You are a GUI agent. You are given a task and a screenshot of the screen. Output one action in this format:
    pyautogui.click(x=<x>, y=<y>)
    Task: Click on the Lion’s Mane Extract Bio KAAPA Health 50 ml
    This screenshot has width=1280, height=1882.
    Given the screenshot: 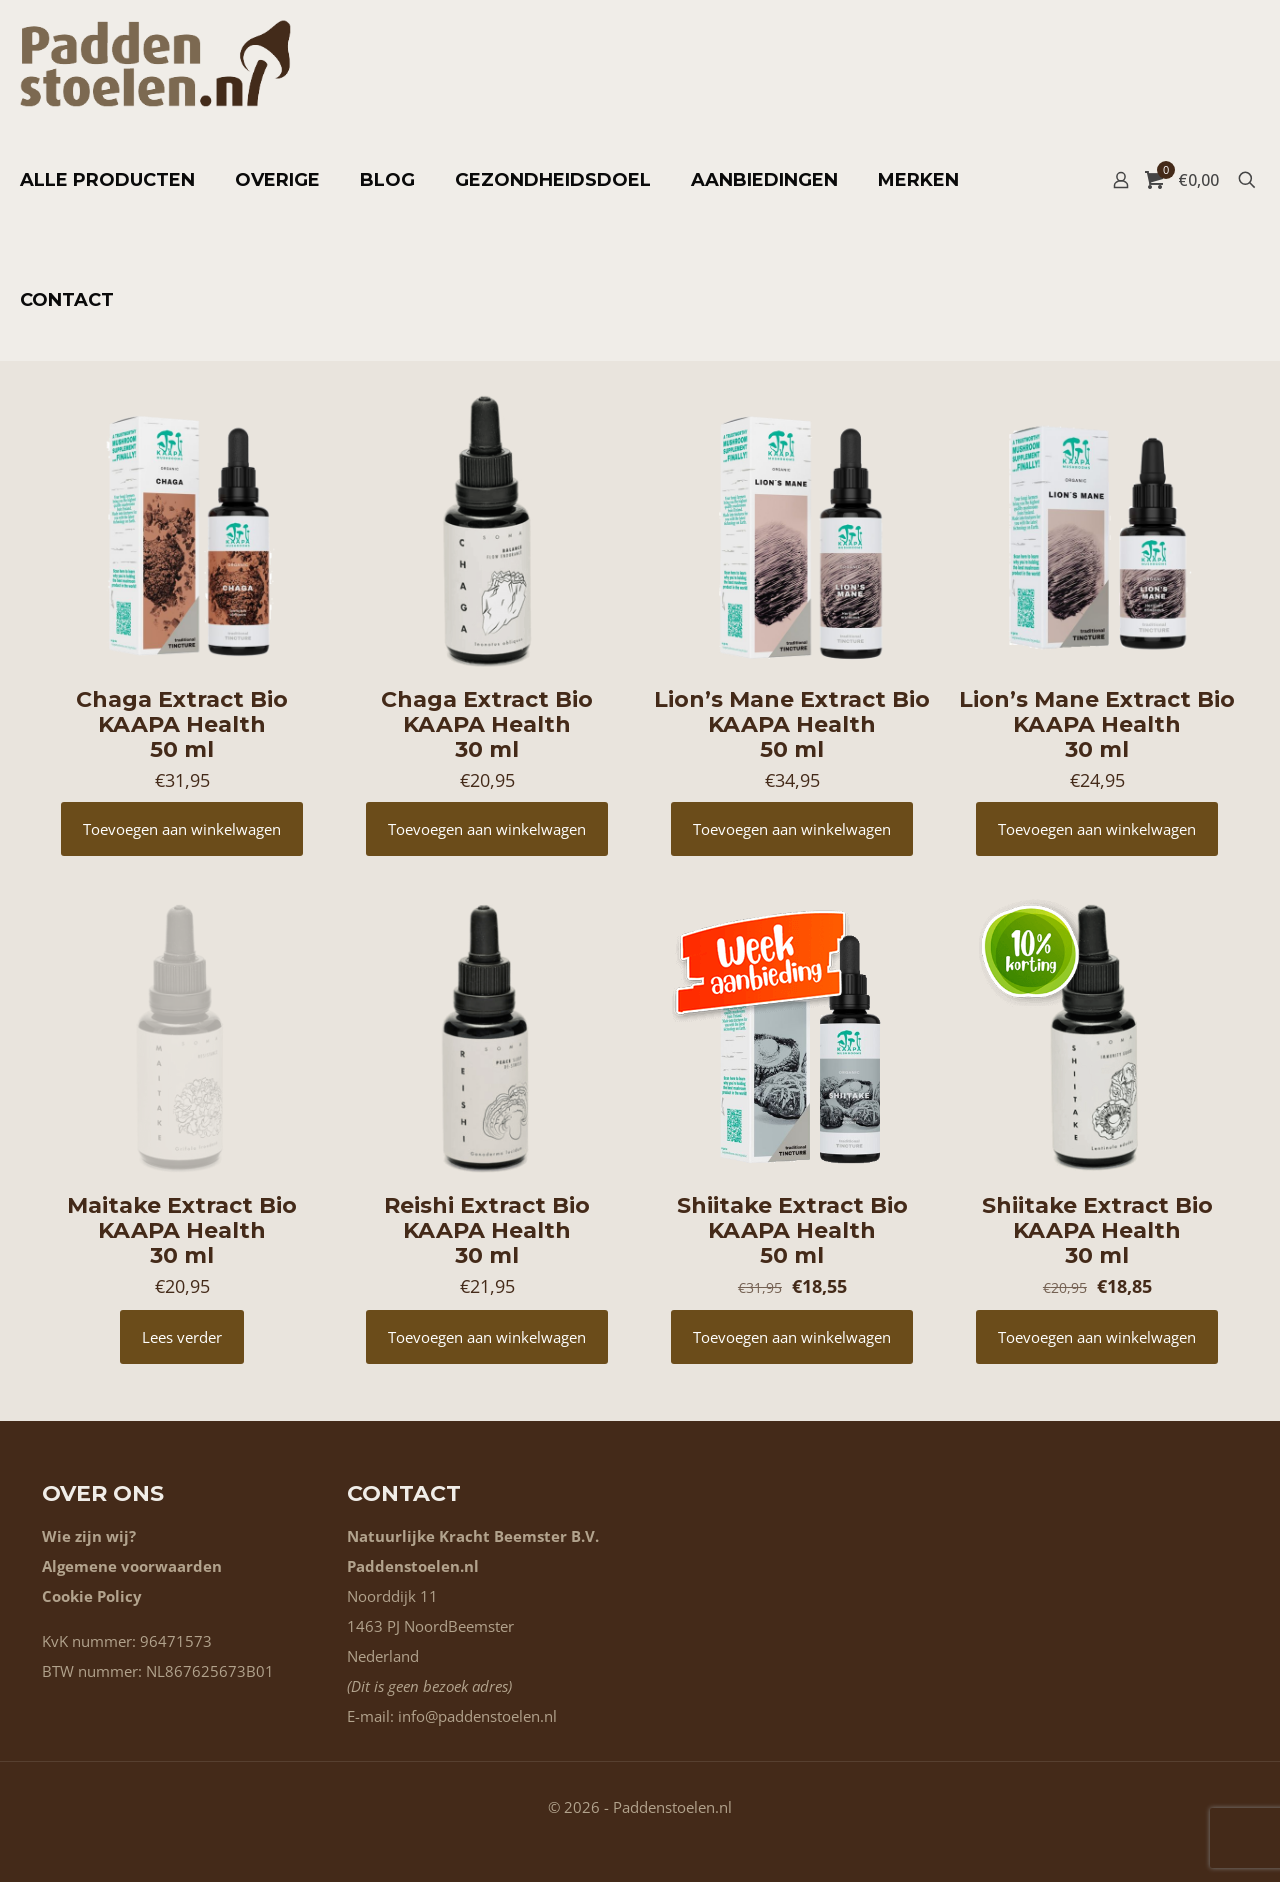 What is the action you would take?
    pyautogui.click(x=792, y=724)
    